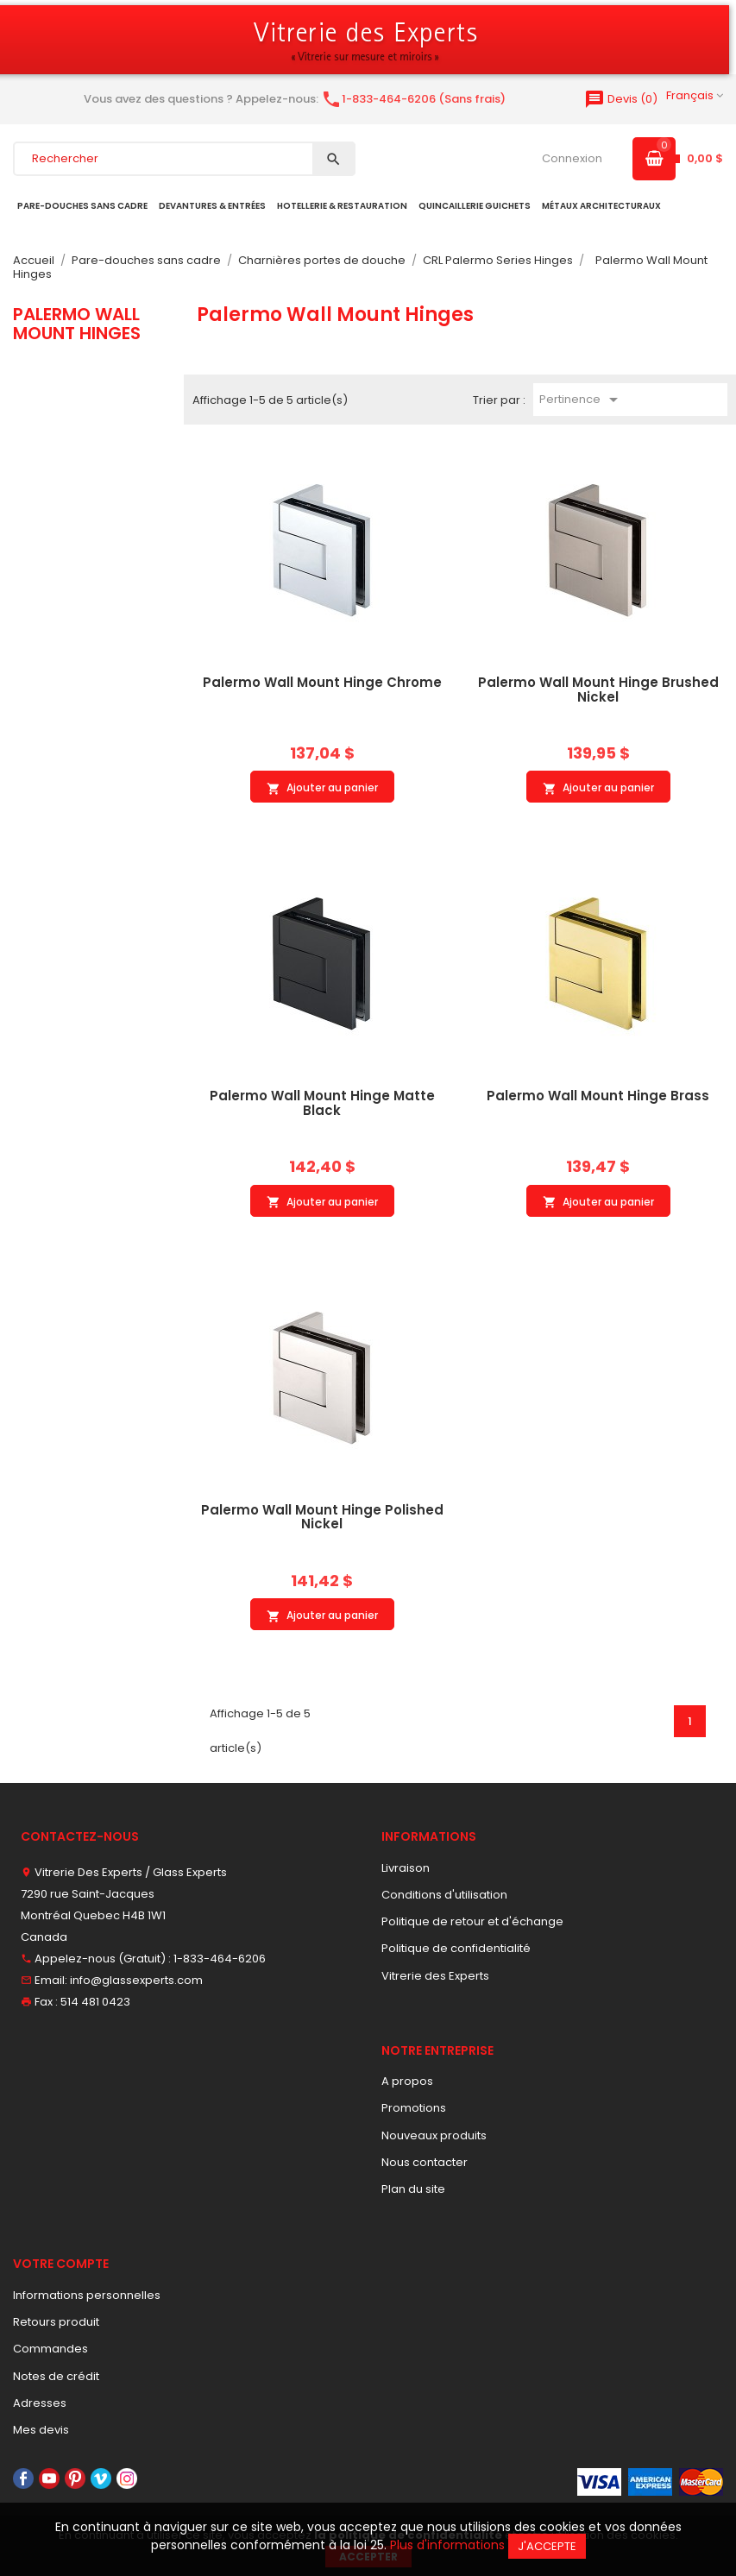 The image size is (736, 2576). Describe the element at coordinates (456, 1948) in the screenshot. I see `Politique de confidentialité` at that location.